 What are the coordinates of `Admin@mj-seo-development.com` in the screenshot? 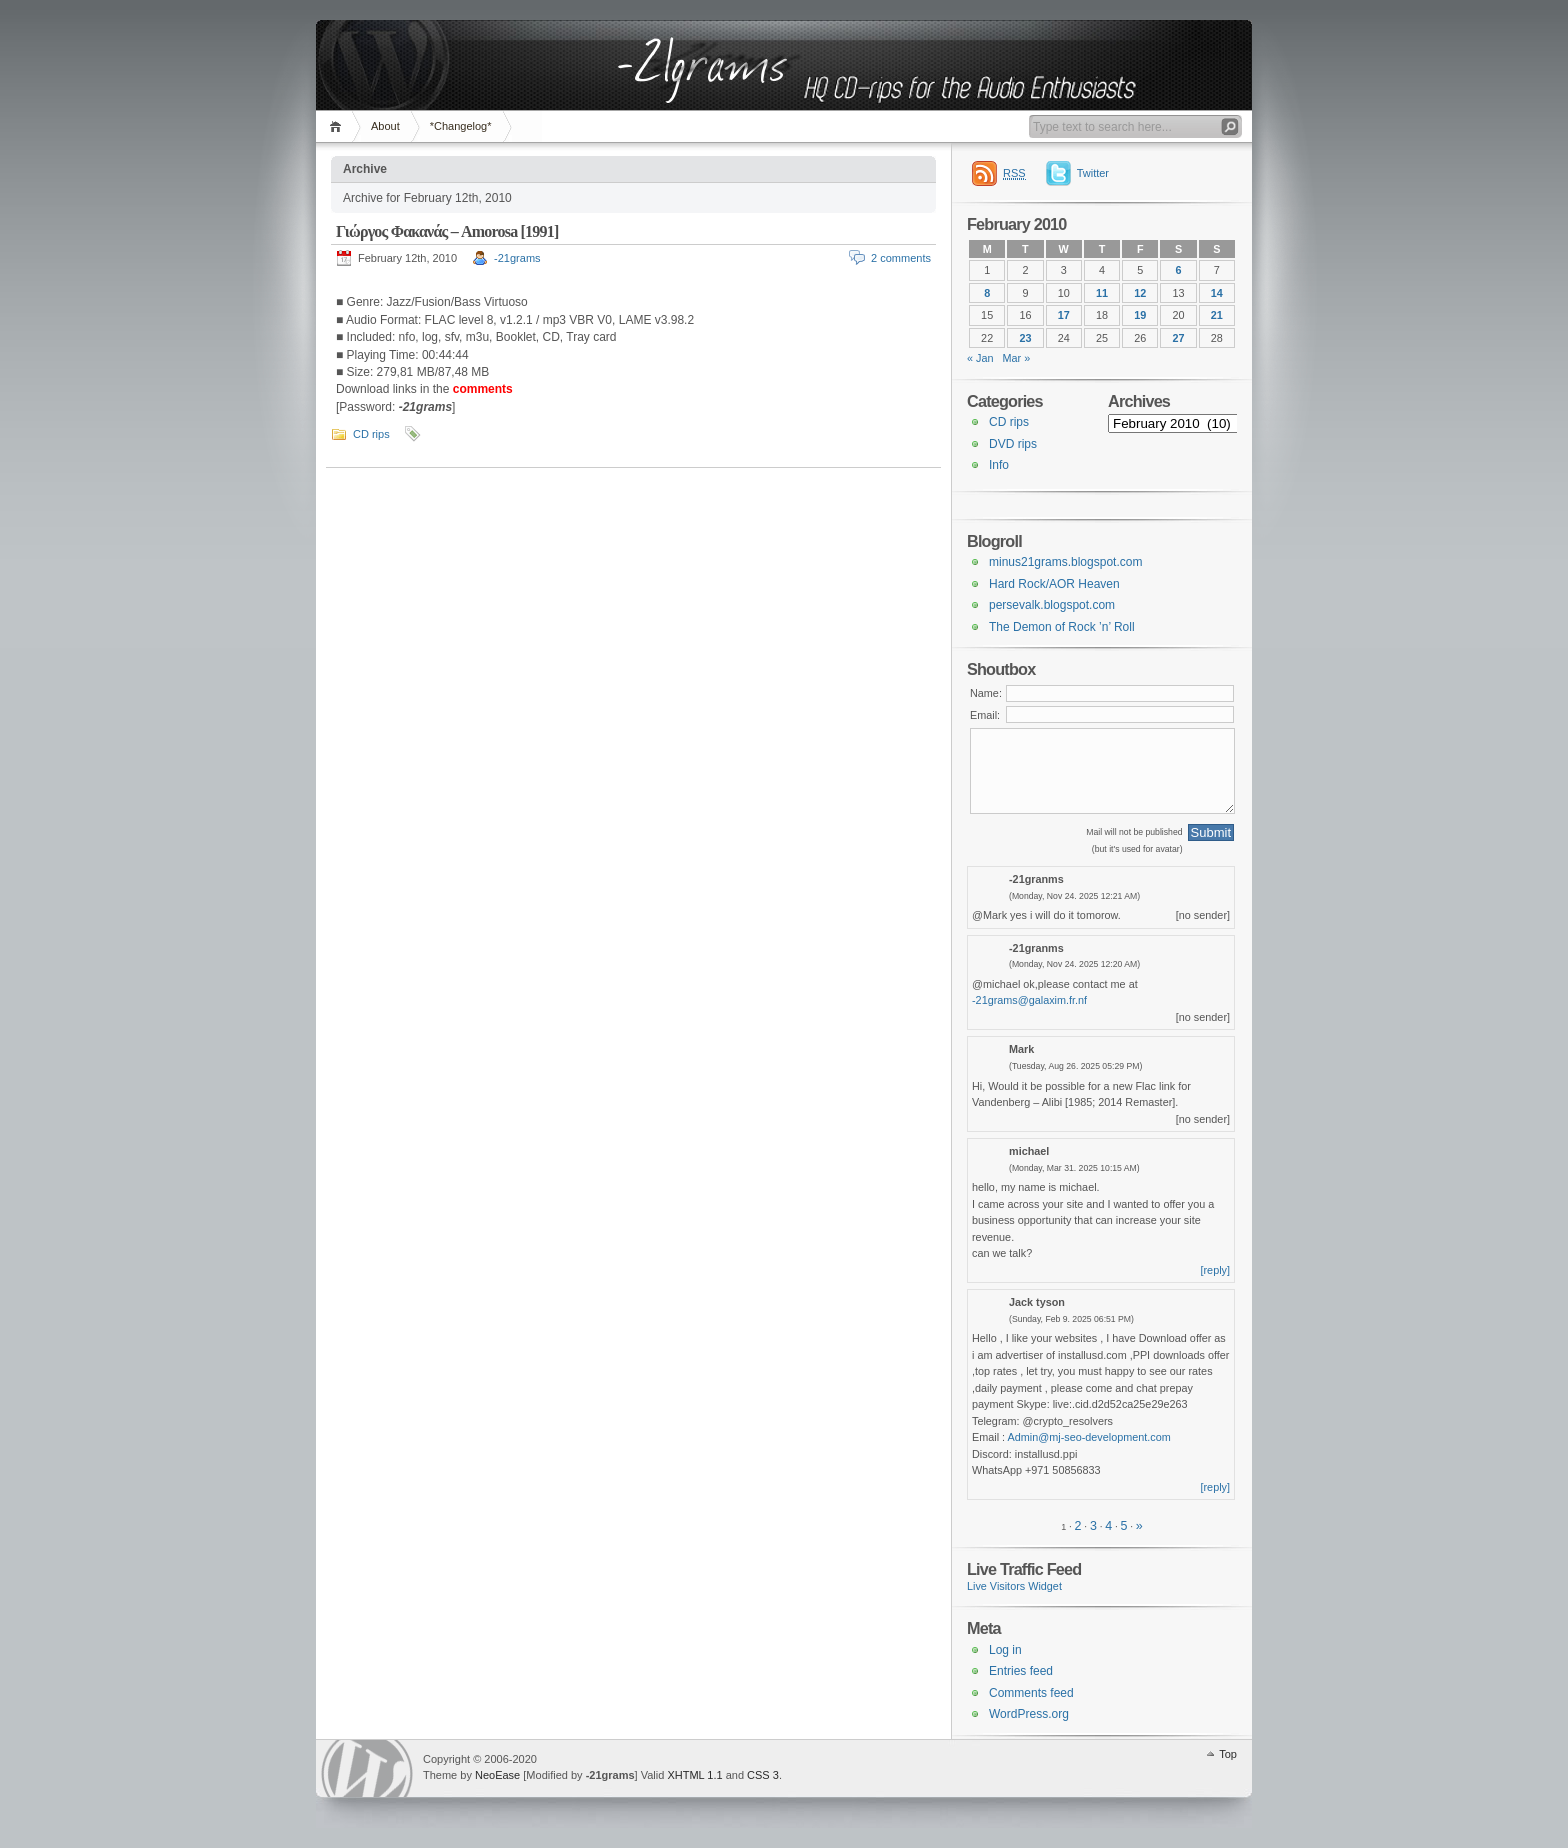 It's located at (1089, 1437).